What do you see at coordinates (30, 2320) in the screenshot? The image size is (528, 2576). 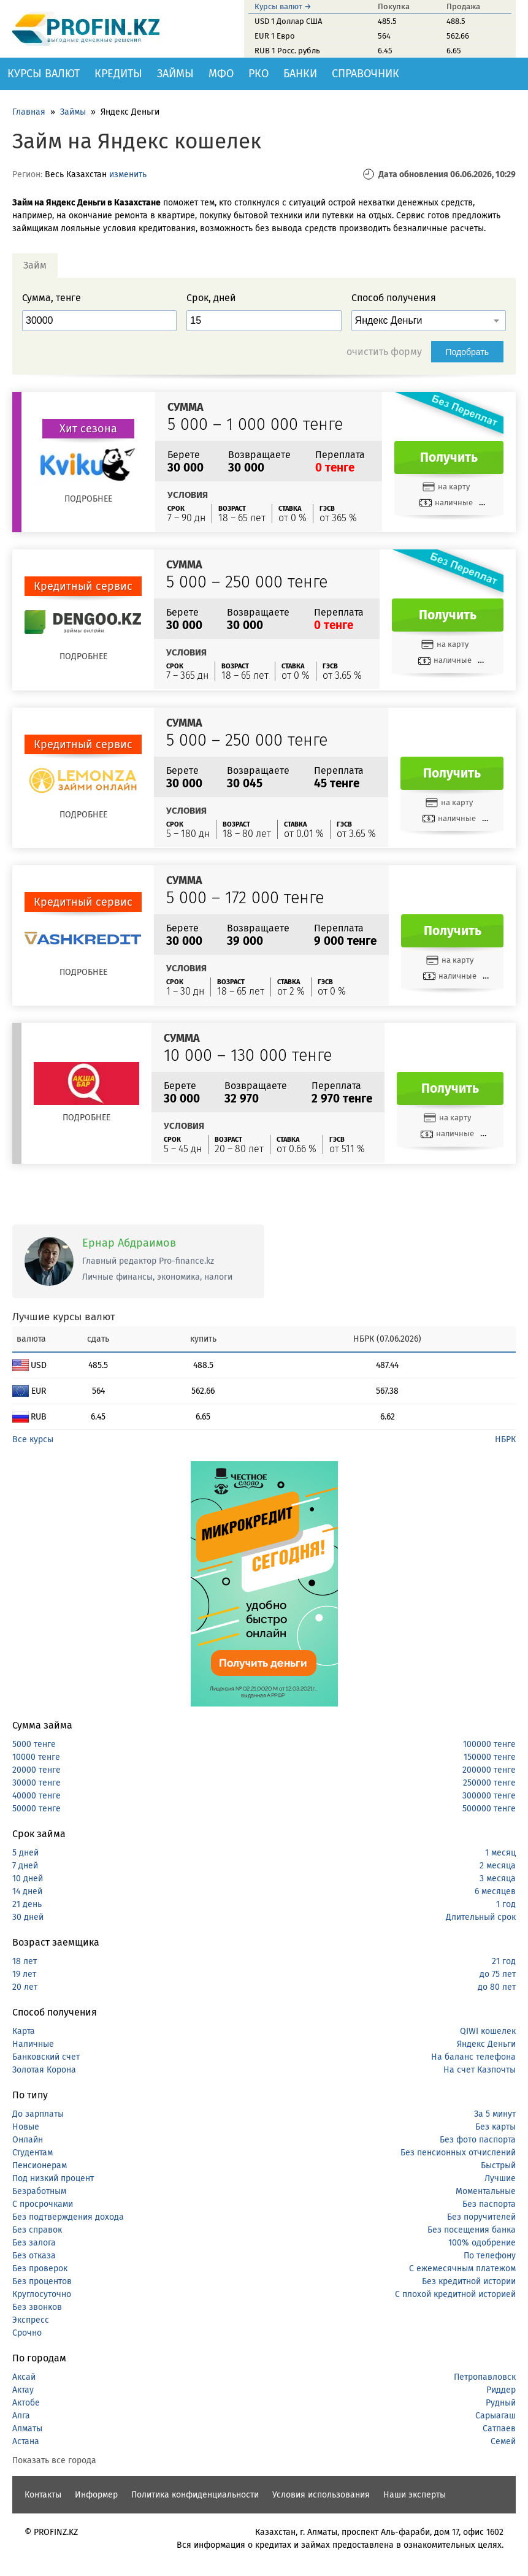 I see `Экспресс` at bounding box center [30, 2320].